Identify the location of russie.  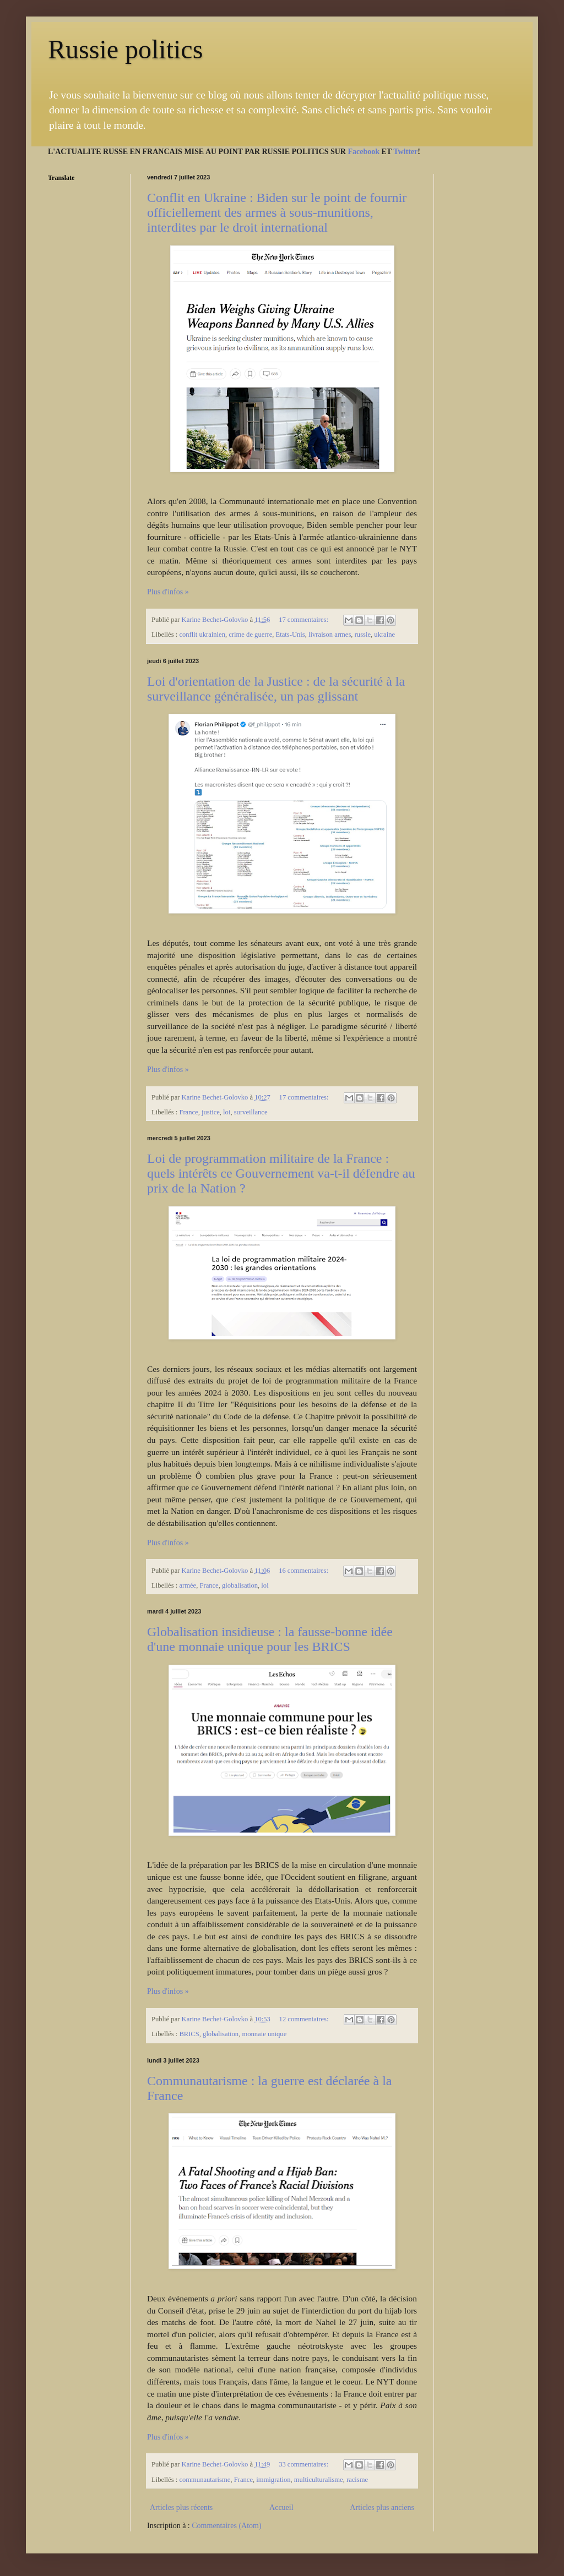
(363, 634).